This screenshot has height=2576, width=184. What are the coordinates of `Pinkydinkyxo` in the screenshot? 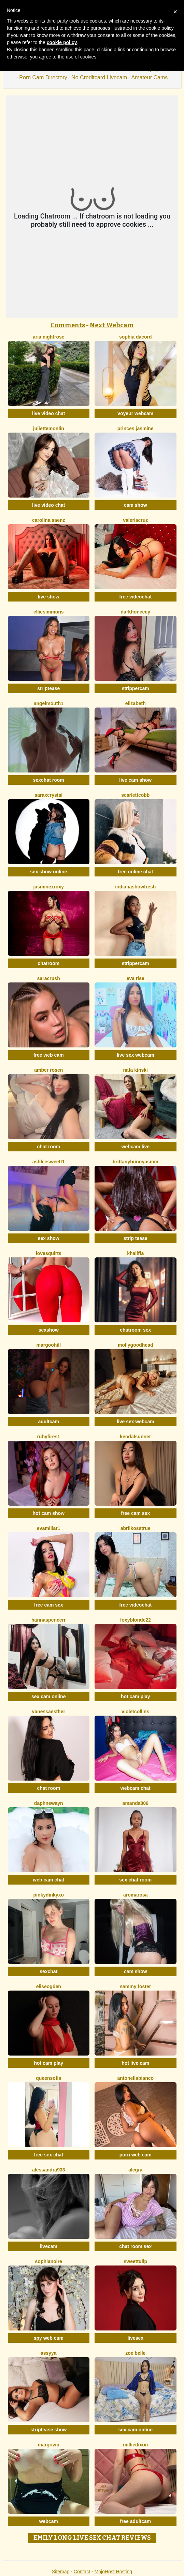 It's located at (48, 1895).